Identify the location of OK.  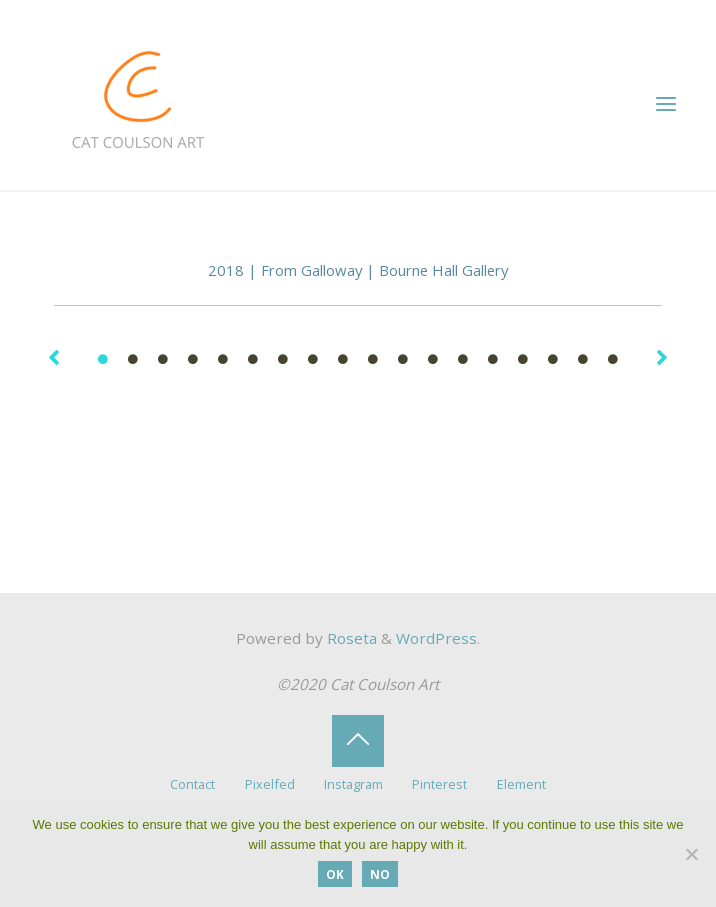
(335, 874).